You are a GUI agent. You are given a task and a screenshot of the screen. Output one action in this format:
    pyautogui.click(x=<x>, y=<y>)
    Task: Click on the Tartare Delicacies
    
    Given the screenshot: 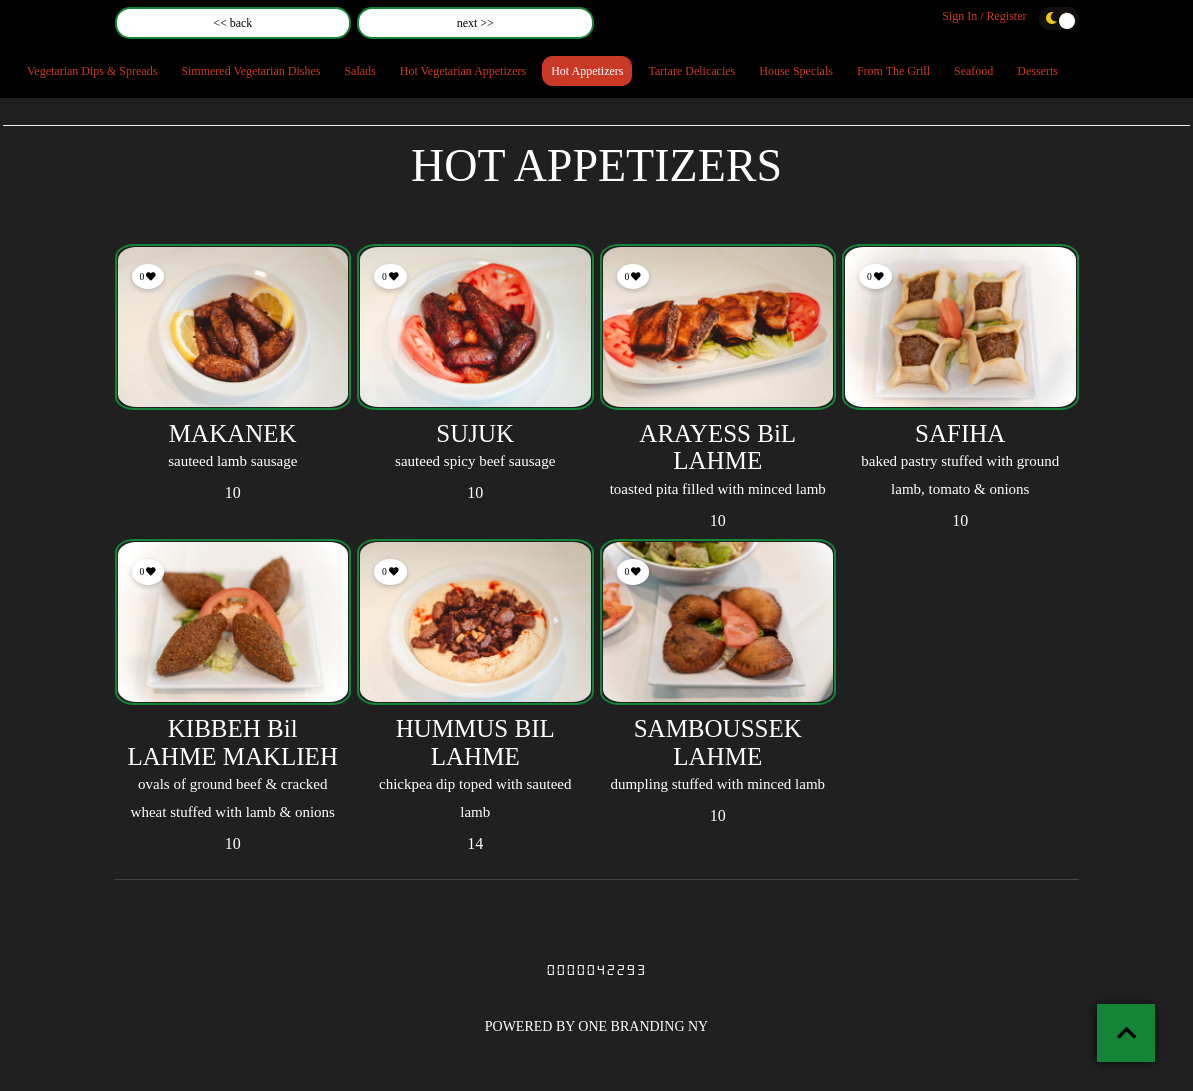 What is the action you would take?
    pyautogui.click(x=691, y=71)
    